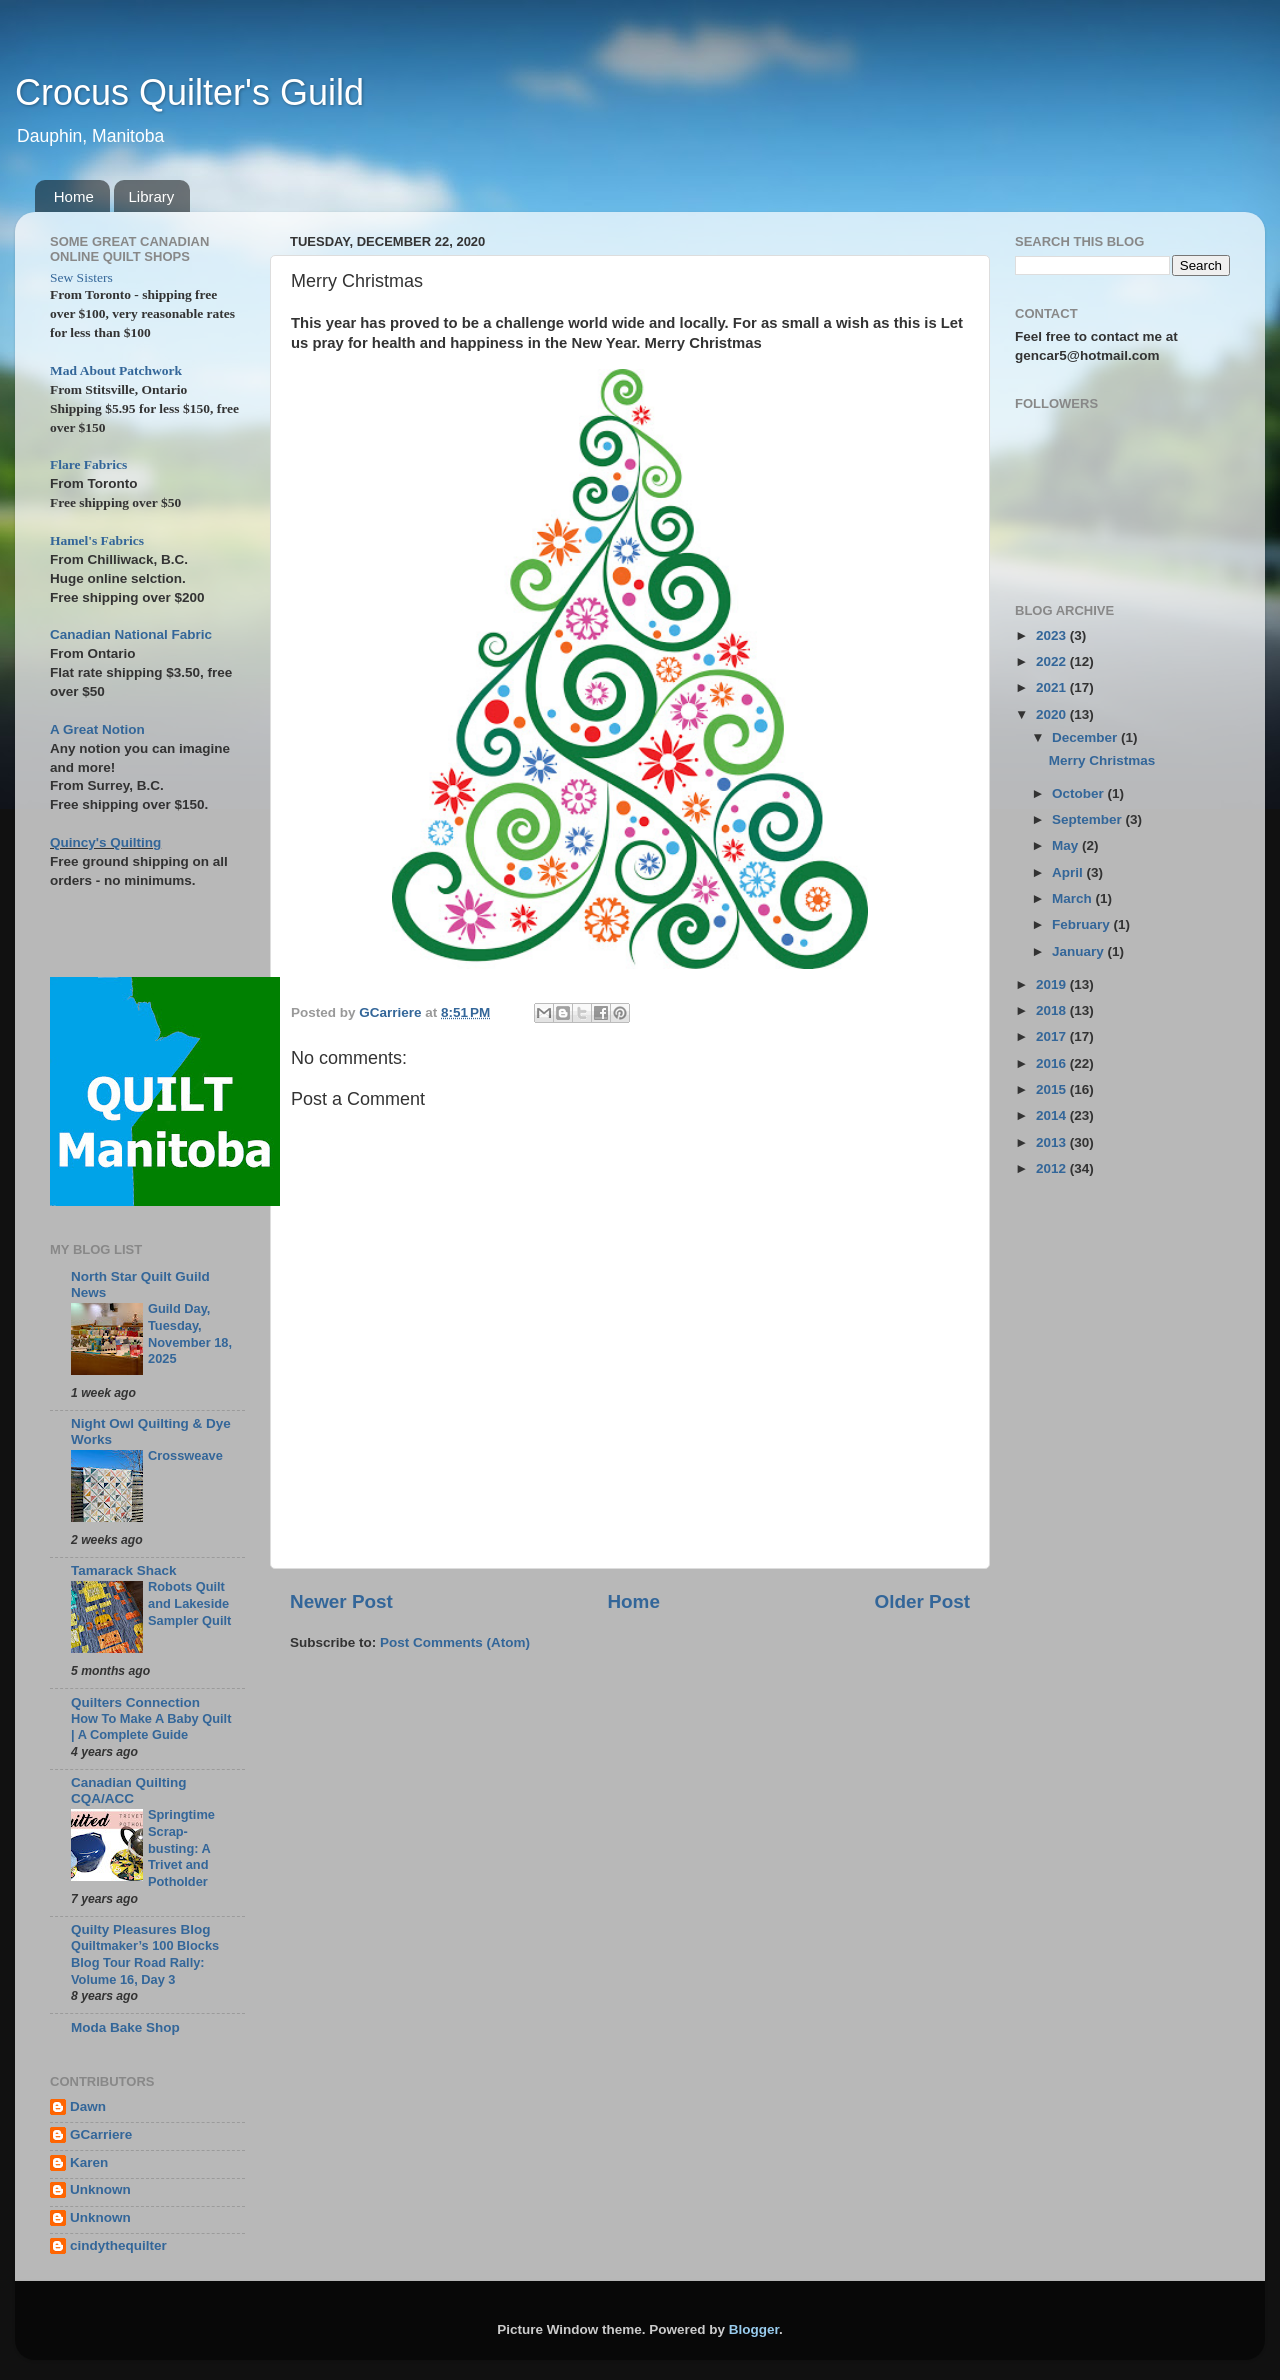 The height and width of the screenshot is (2380, 1280). What do you see at coordinates (754, 2329) in the screenshot?
I see `Blogger` at bounding box center [754, 2329].